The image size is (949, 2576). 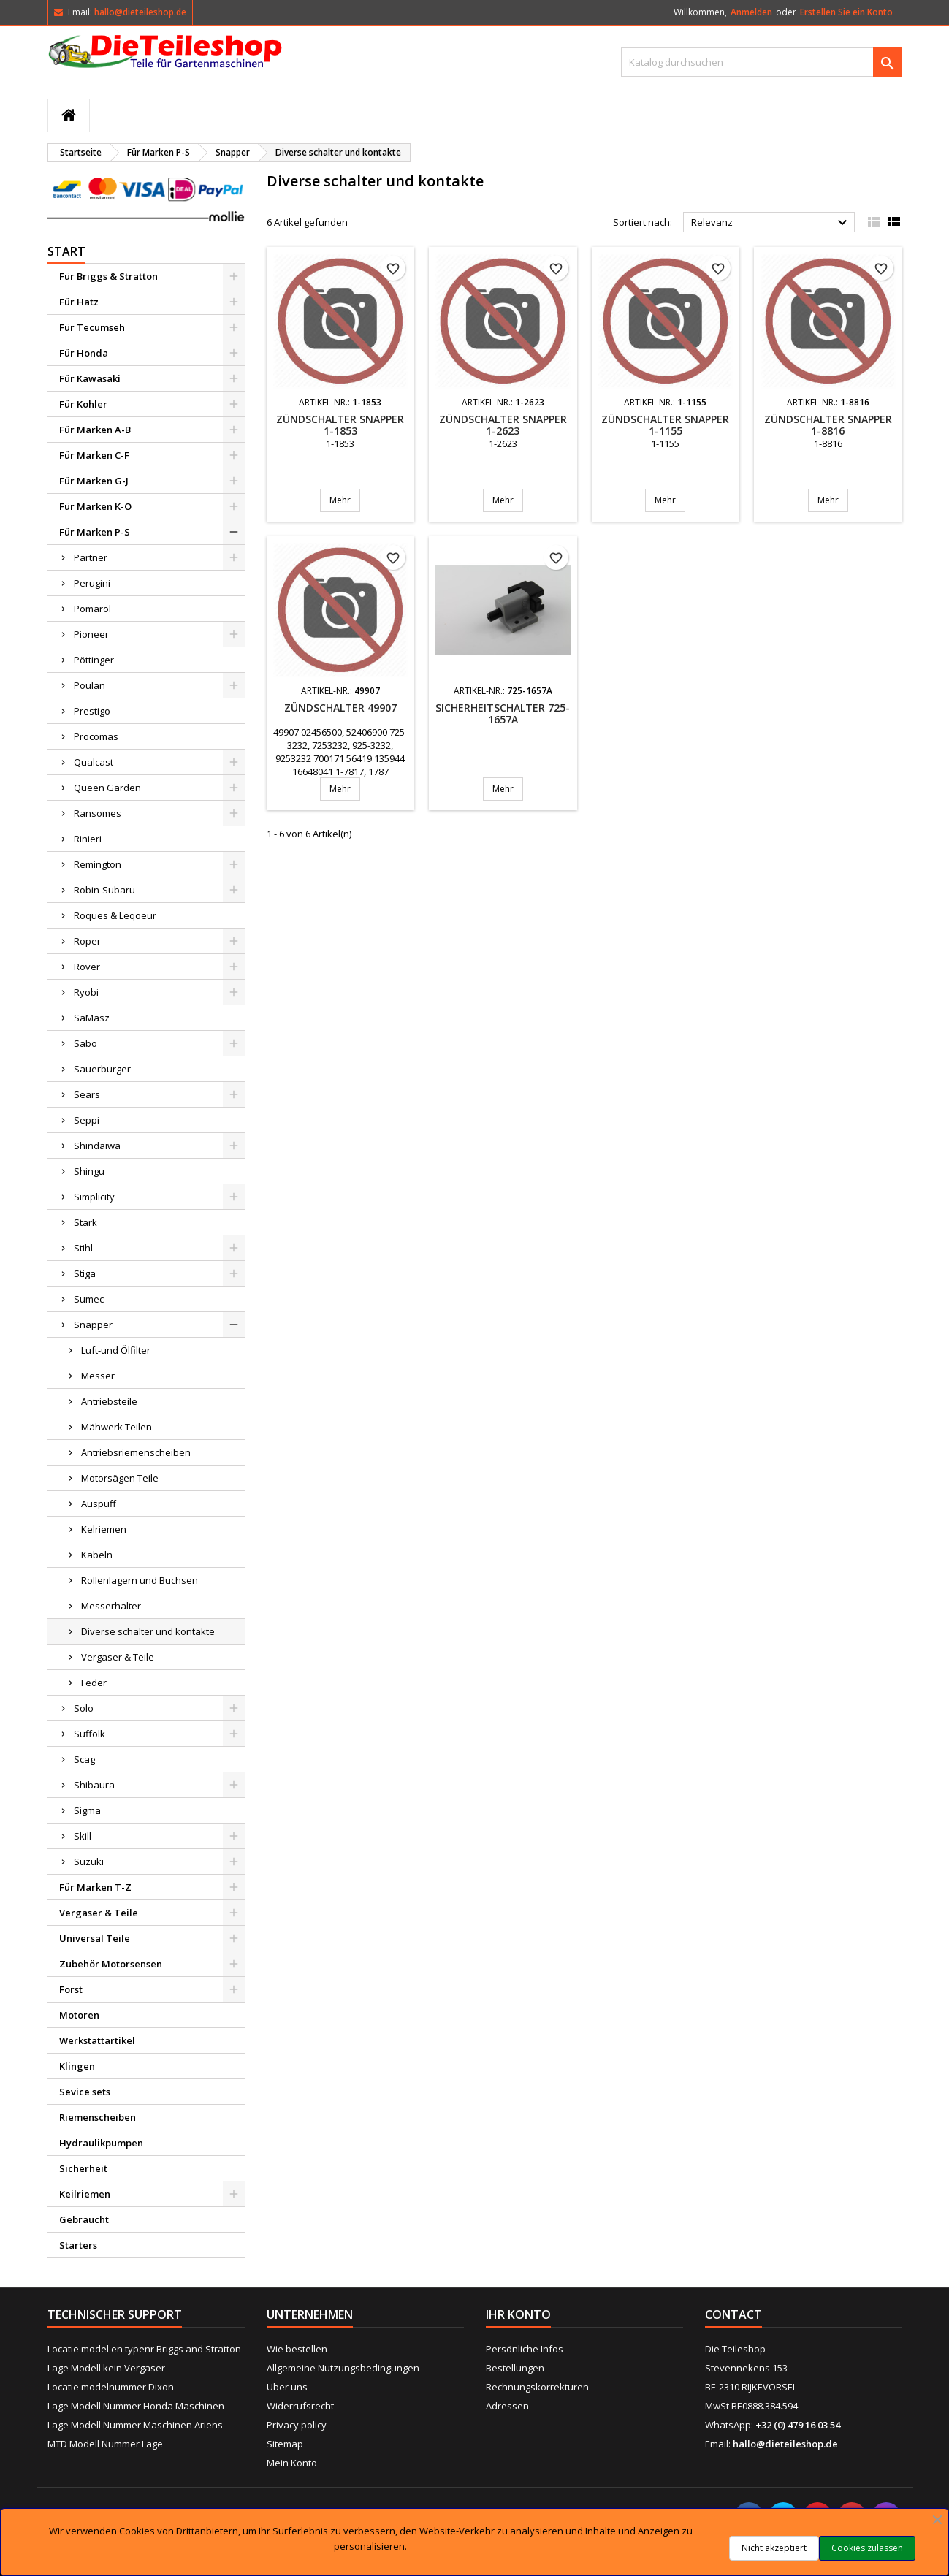 What do you see at coordinates (83, 404) in the screenshot?
I see `Für Kohler` at bounding box center [83, 404].